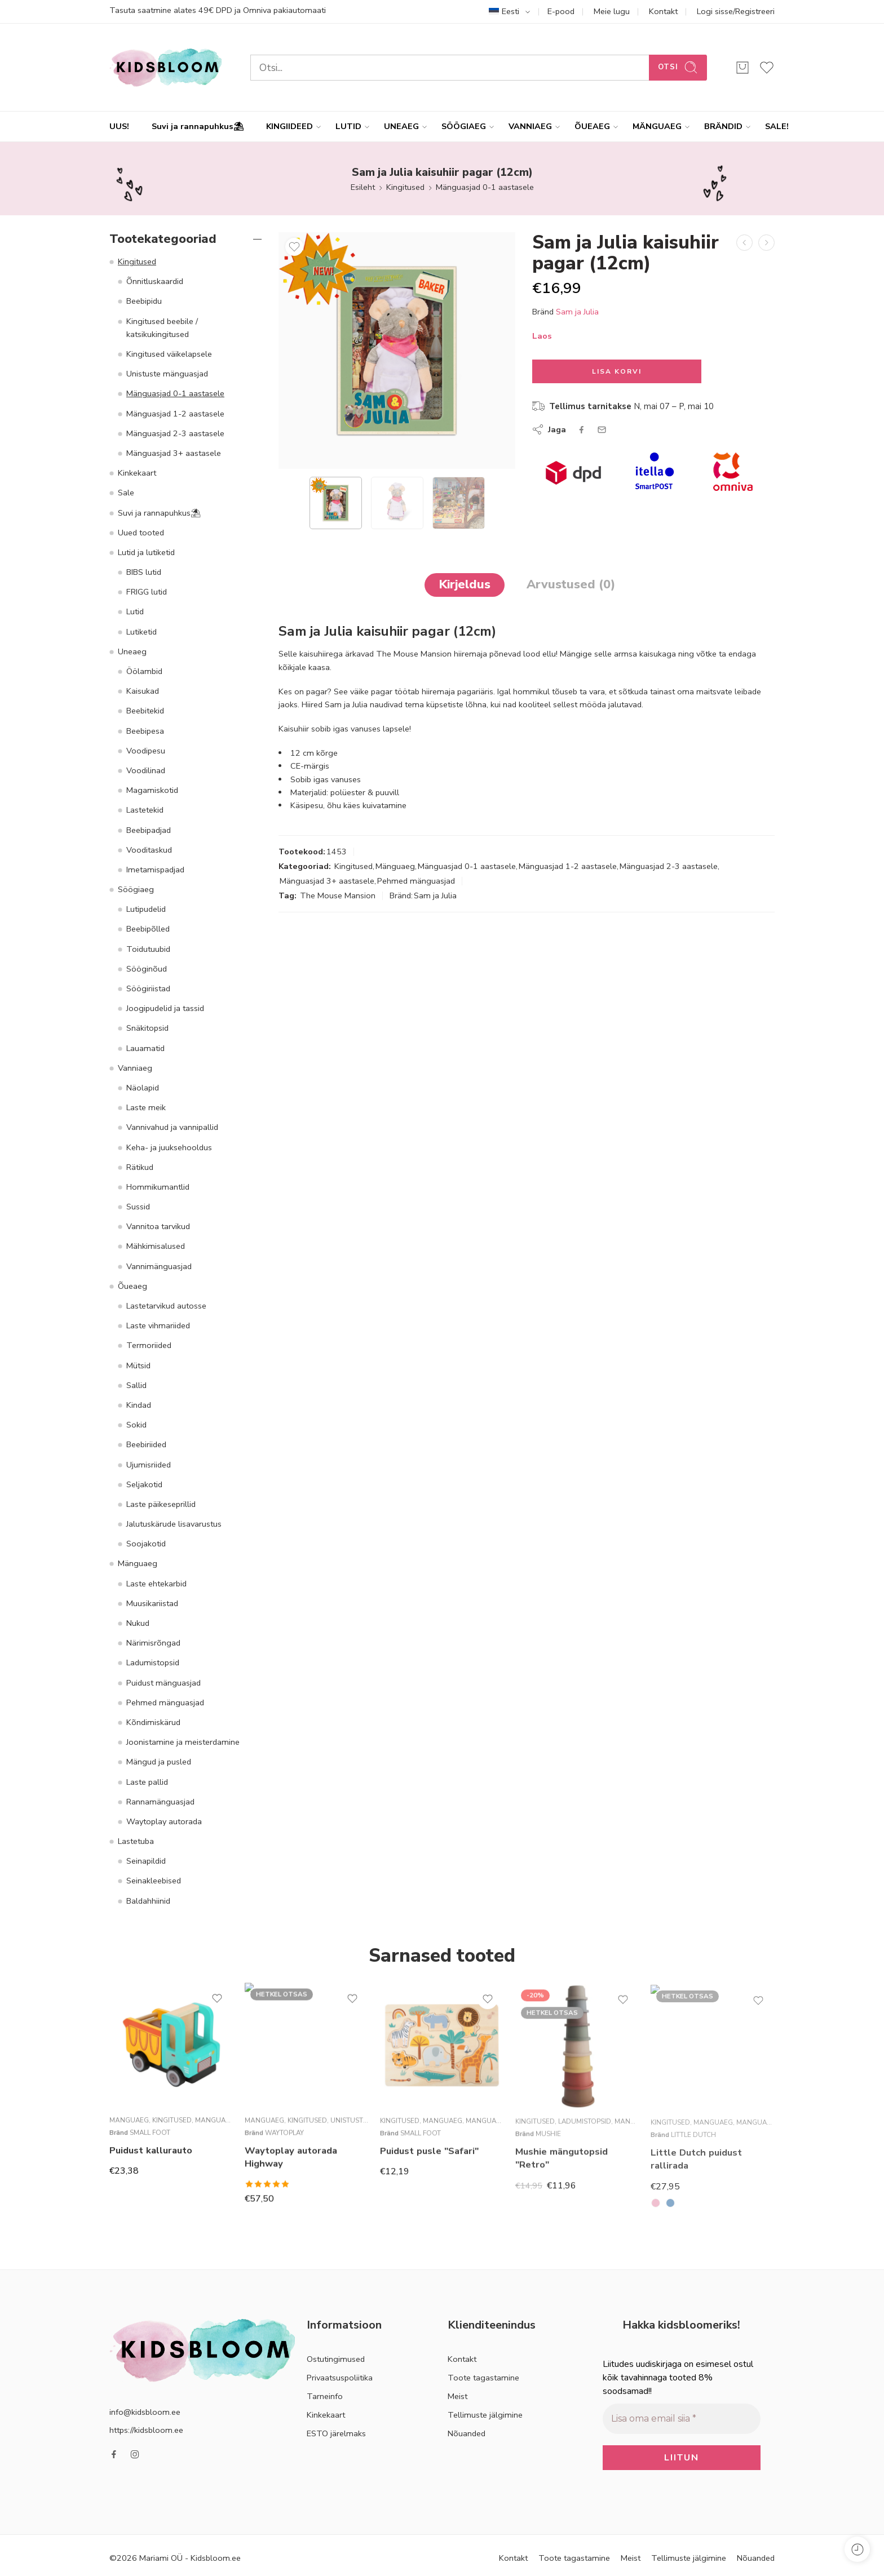 The height and width of the screenshot is (2576, 884). What do you see at coordinates (571, 584) in the screenshot?
I see `Arvustused (0)` at bounding box center [571, 584].